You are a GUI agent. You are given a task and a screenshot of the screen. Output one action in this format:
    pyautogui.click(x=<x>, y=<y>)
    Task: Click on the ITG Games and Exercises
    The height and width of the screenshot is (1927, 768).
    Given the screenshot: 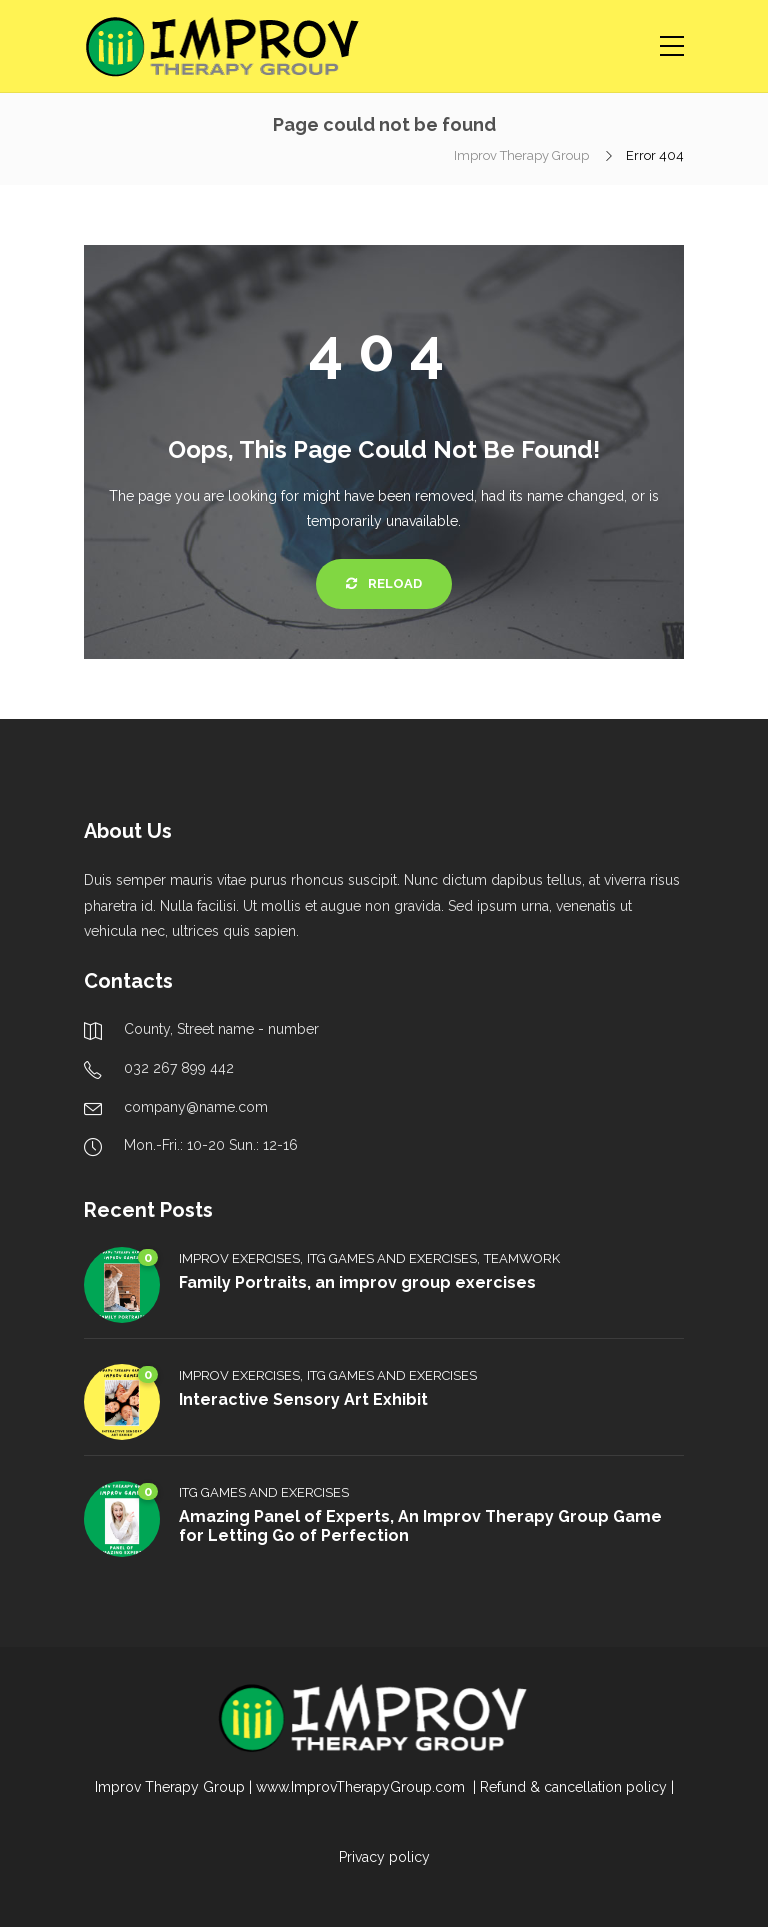 What is the action you would take?
    pyautogui.click(x=392, y=1258)
    